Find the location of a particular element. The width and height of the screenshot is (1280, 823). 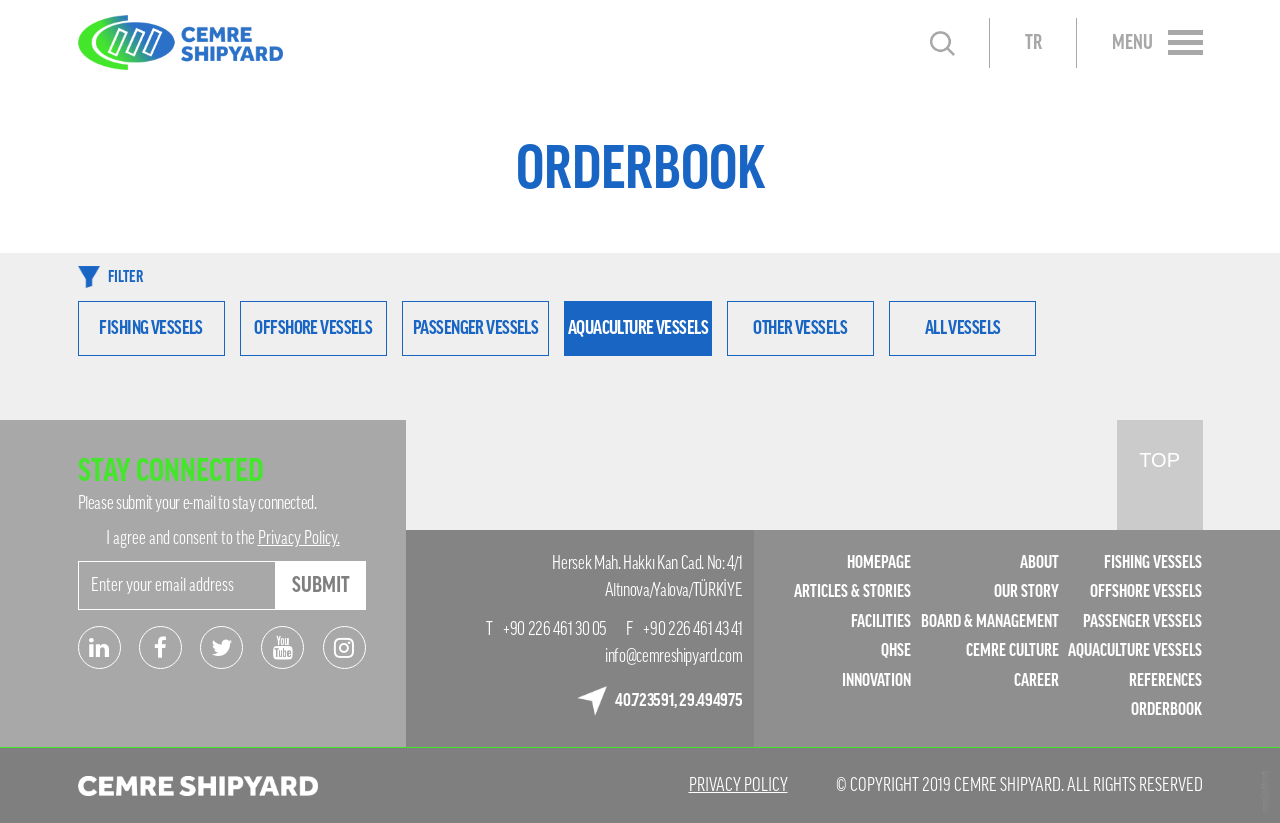

FACILITIES is located at coordinates (881, 621).